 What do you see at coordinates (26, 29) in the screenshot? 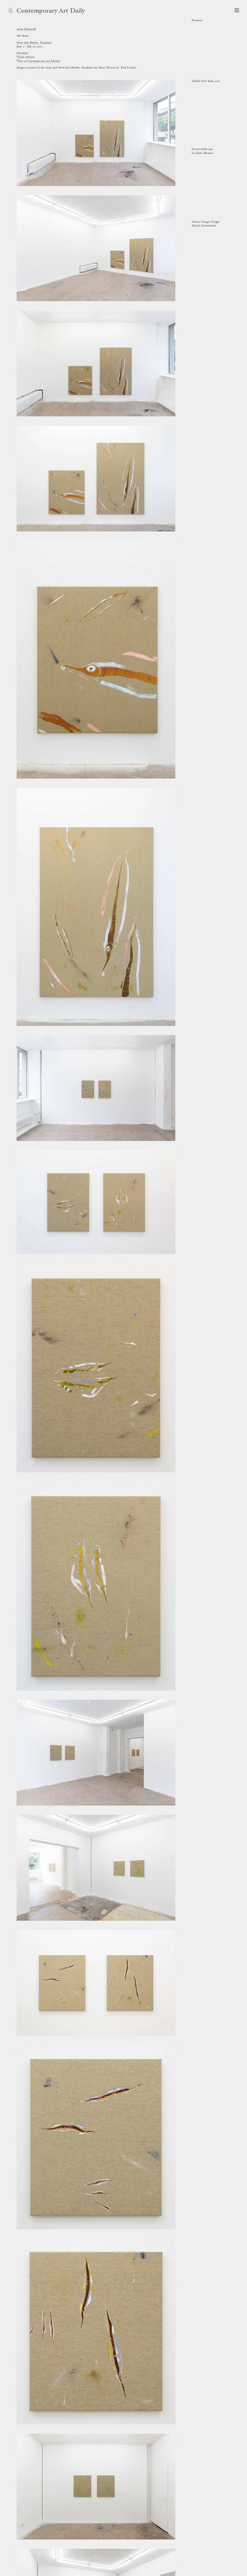
I see `Anna Zacharoff` at bounding box center [26, 29].